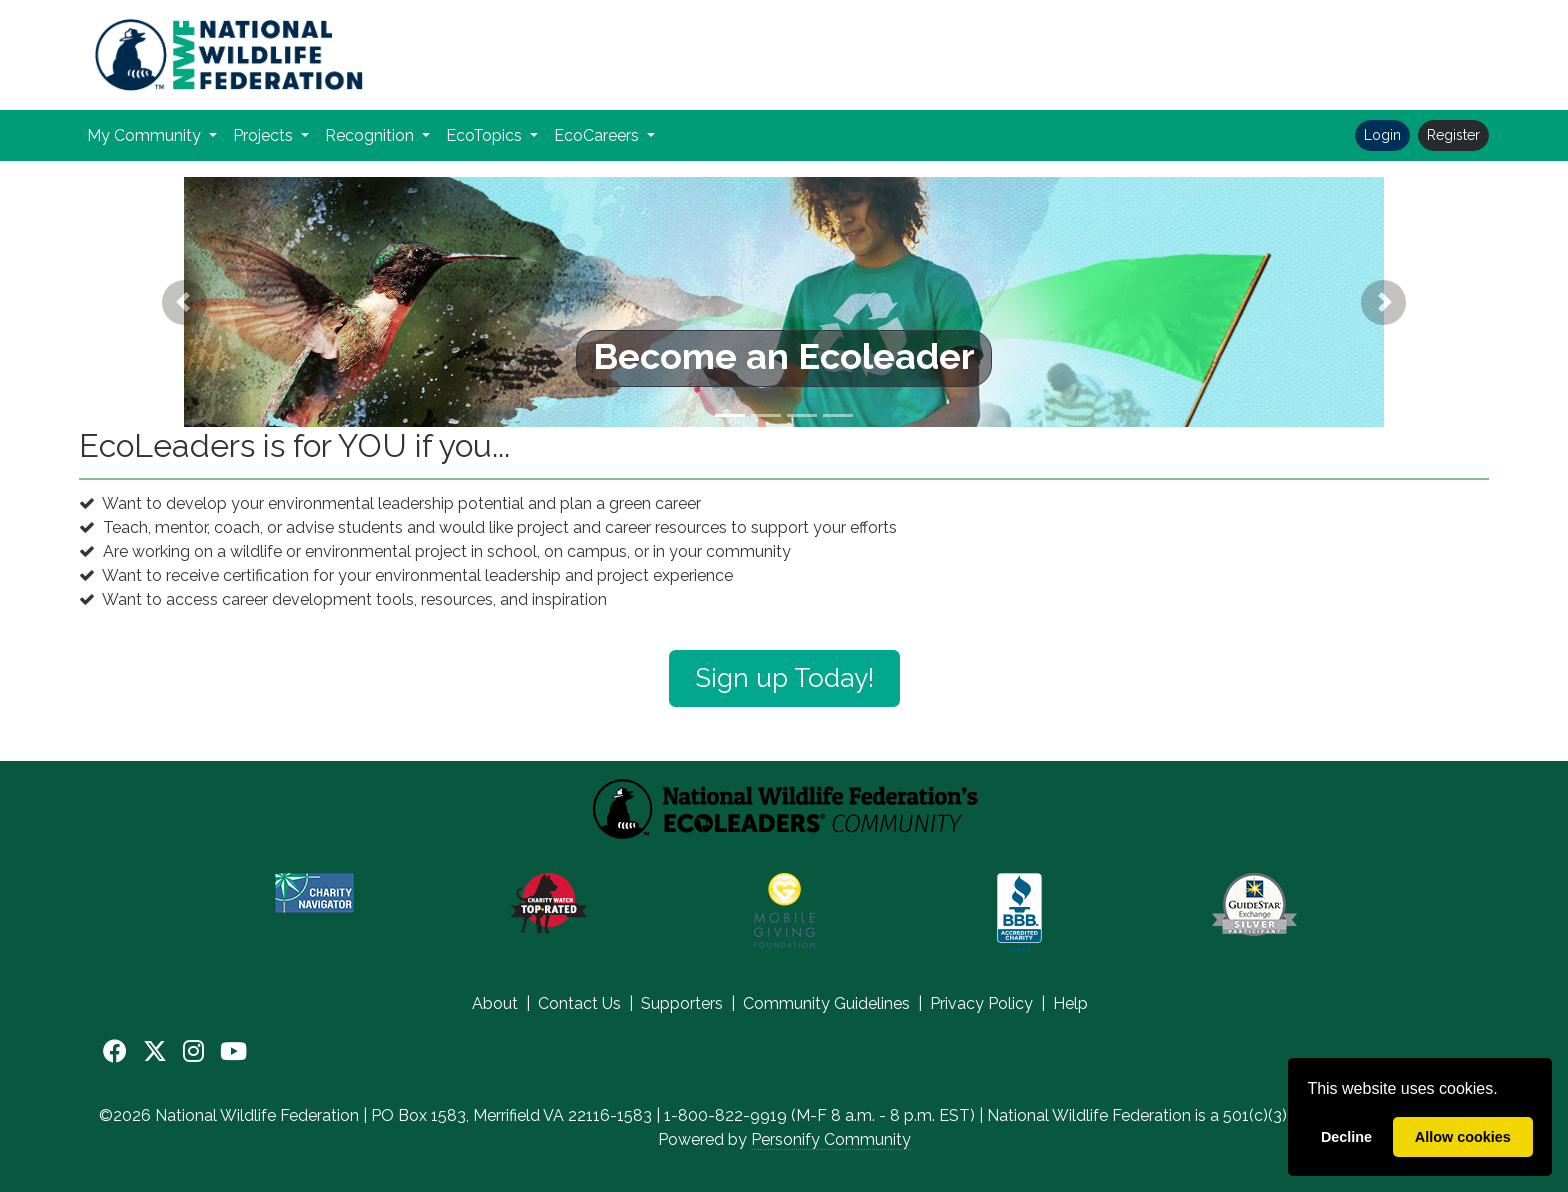  Describe the element at coordinates (486, 135) in the screenshot. I see `EcoTopics [button]` at that location.